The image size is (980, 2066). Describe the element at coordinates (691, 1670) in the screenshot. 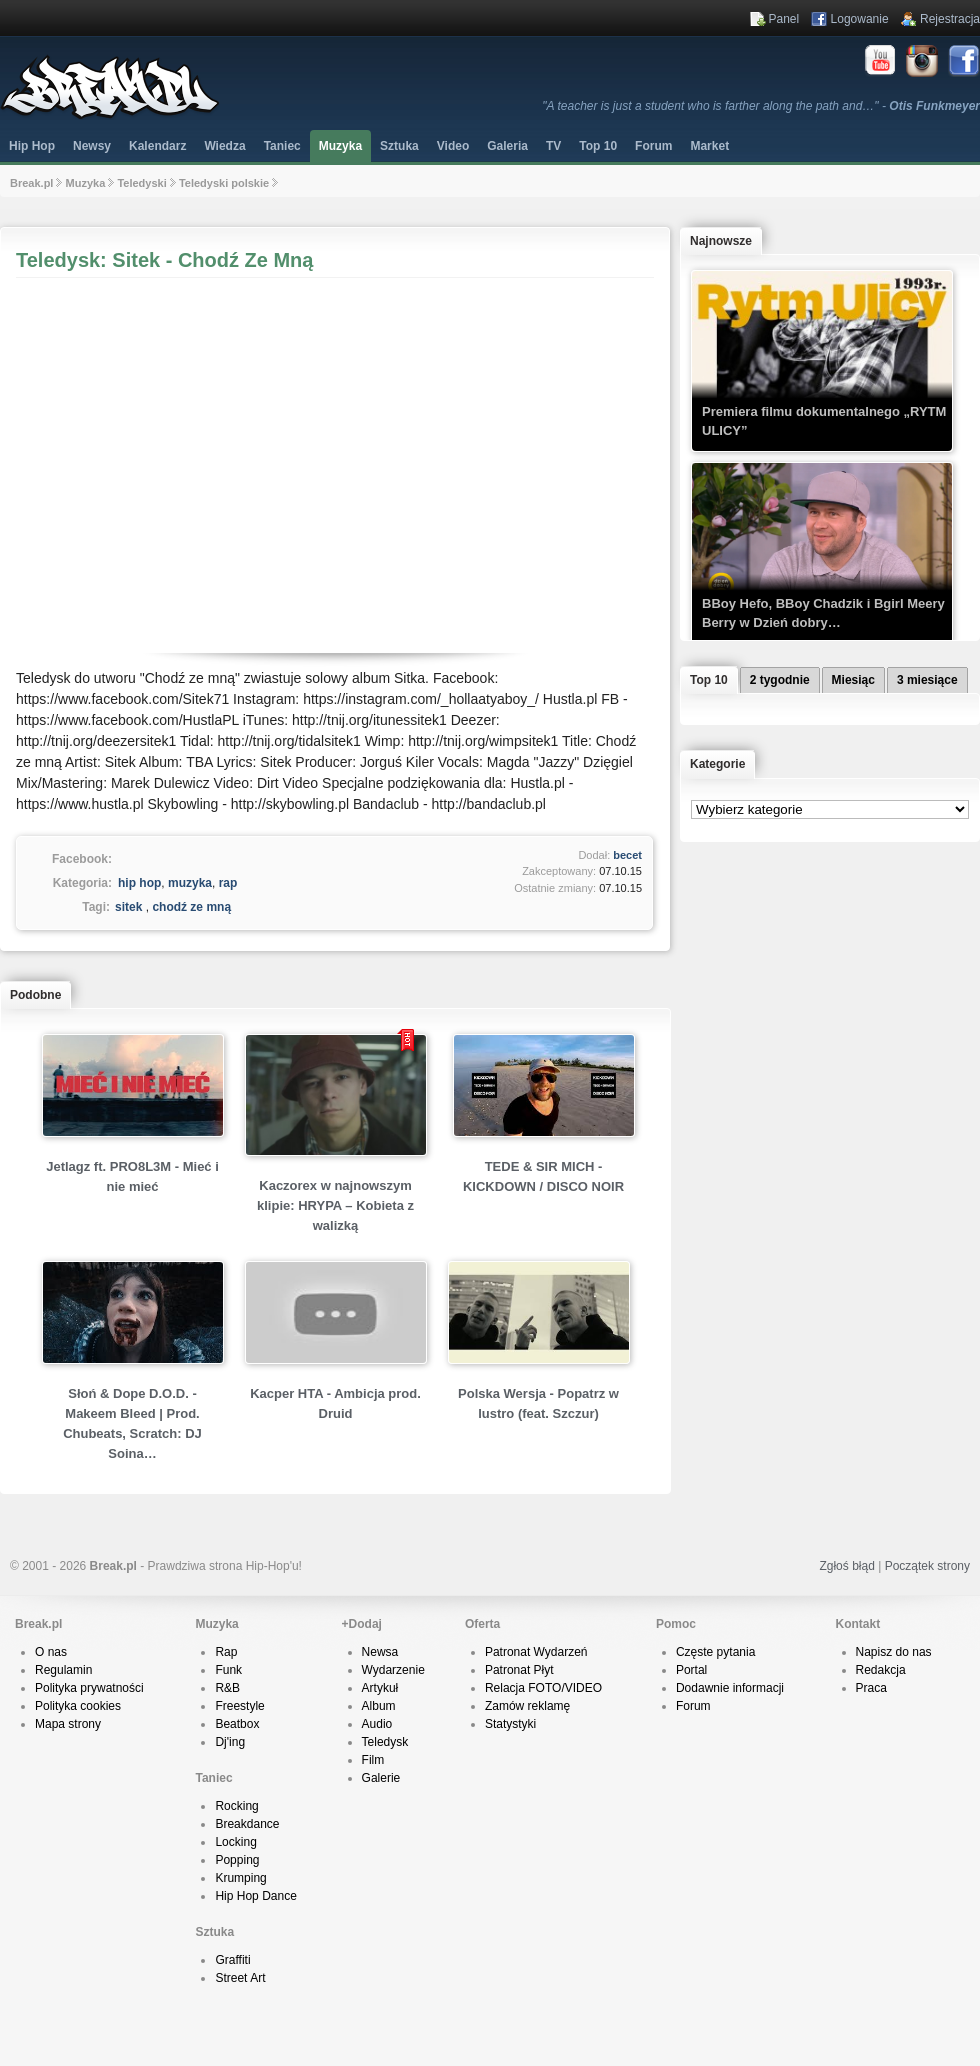

I see `Portal` at that location.